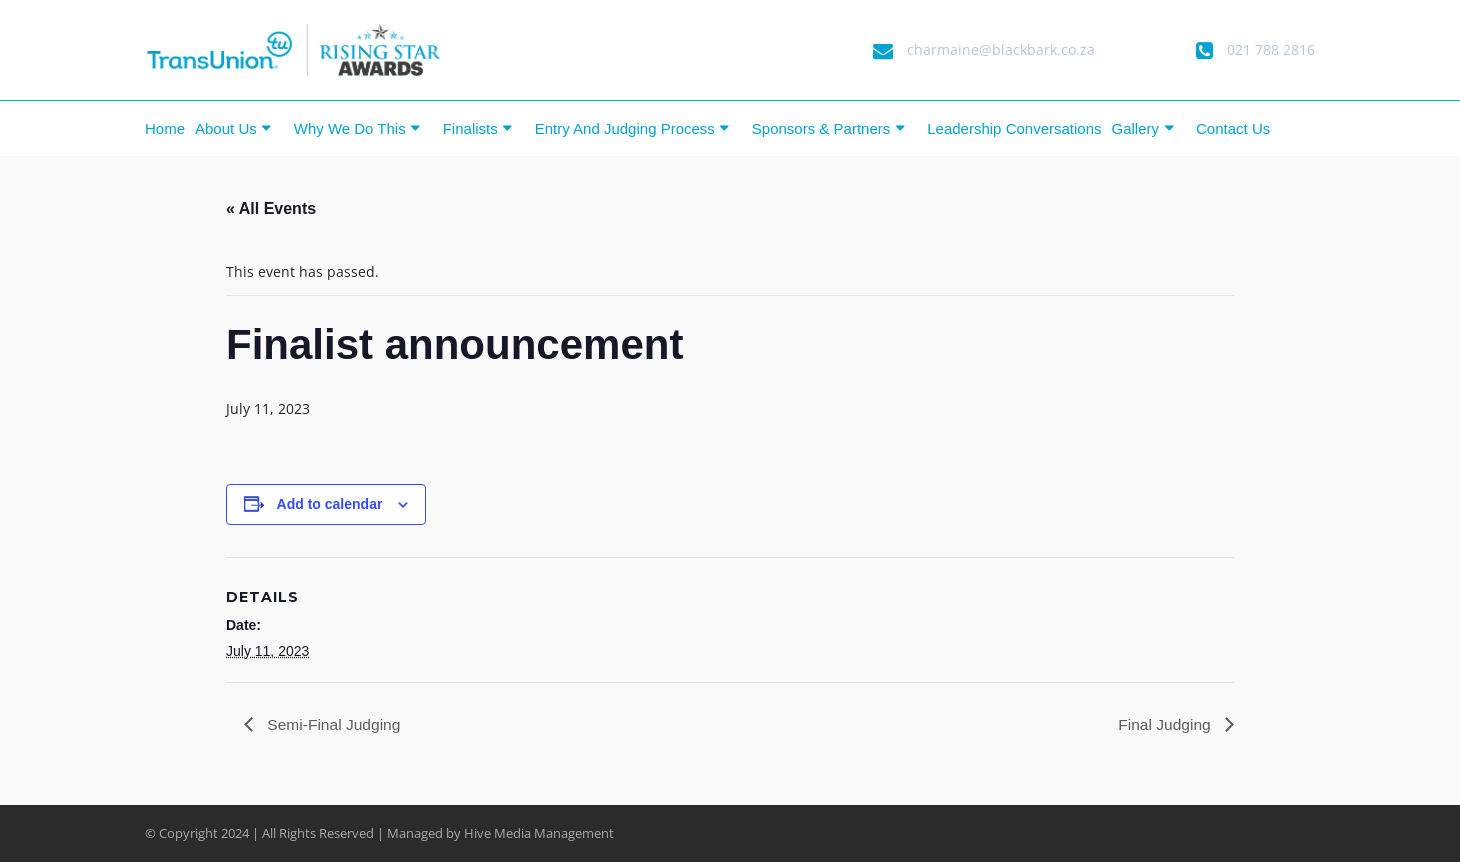  I want to click on Finalists, so click(470, 128).